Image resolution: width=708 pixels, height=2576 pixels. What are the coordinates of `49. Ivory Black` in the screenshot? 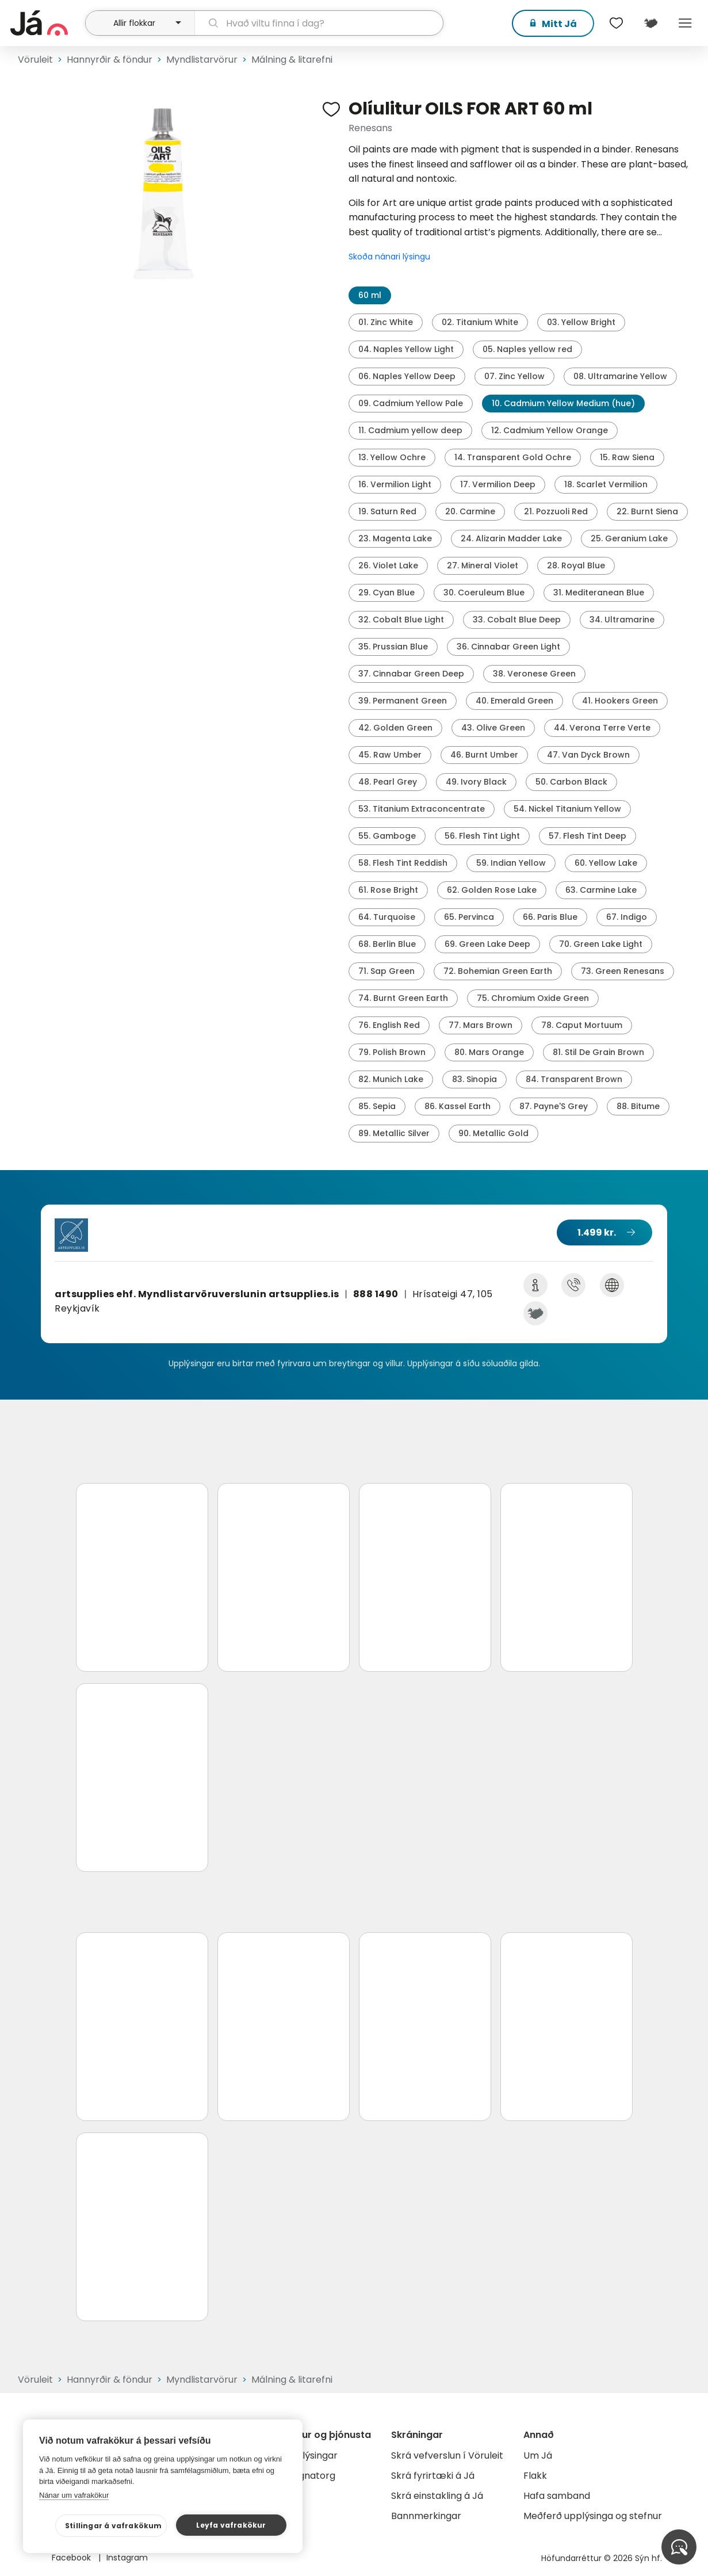 It's located at (476, 782).